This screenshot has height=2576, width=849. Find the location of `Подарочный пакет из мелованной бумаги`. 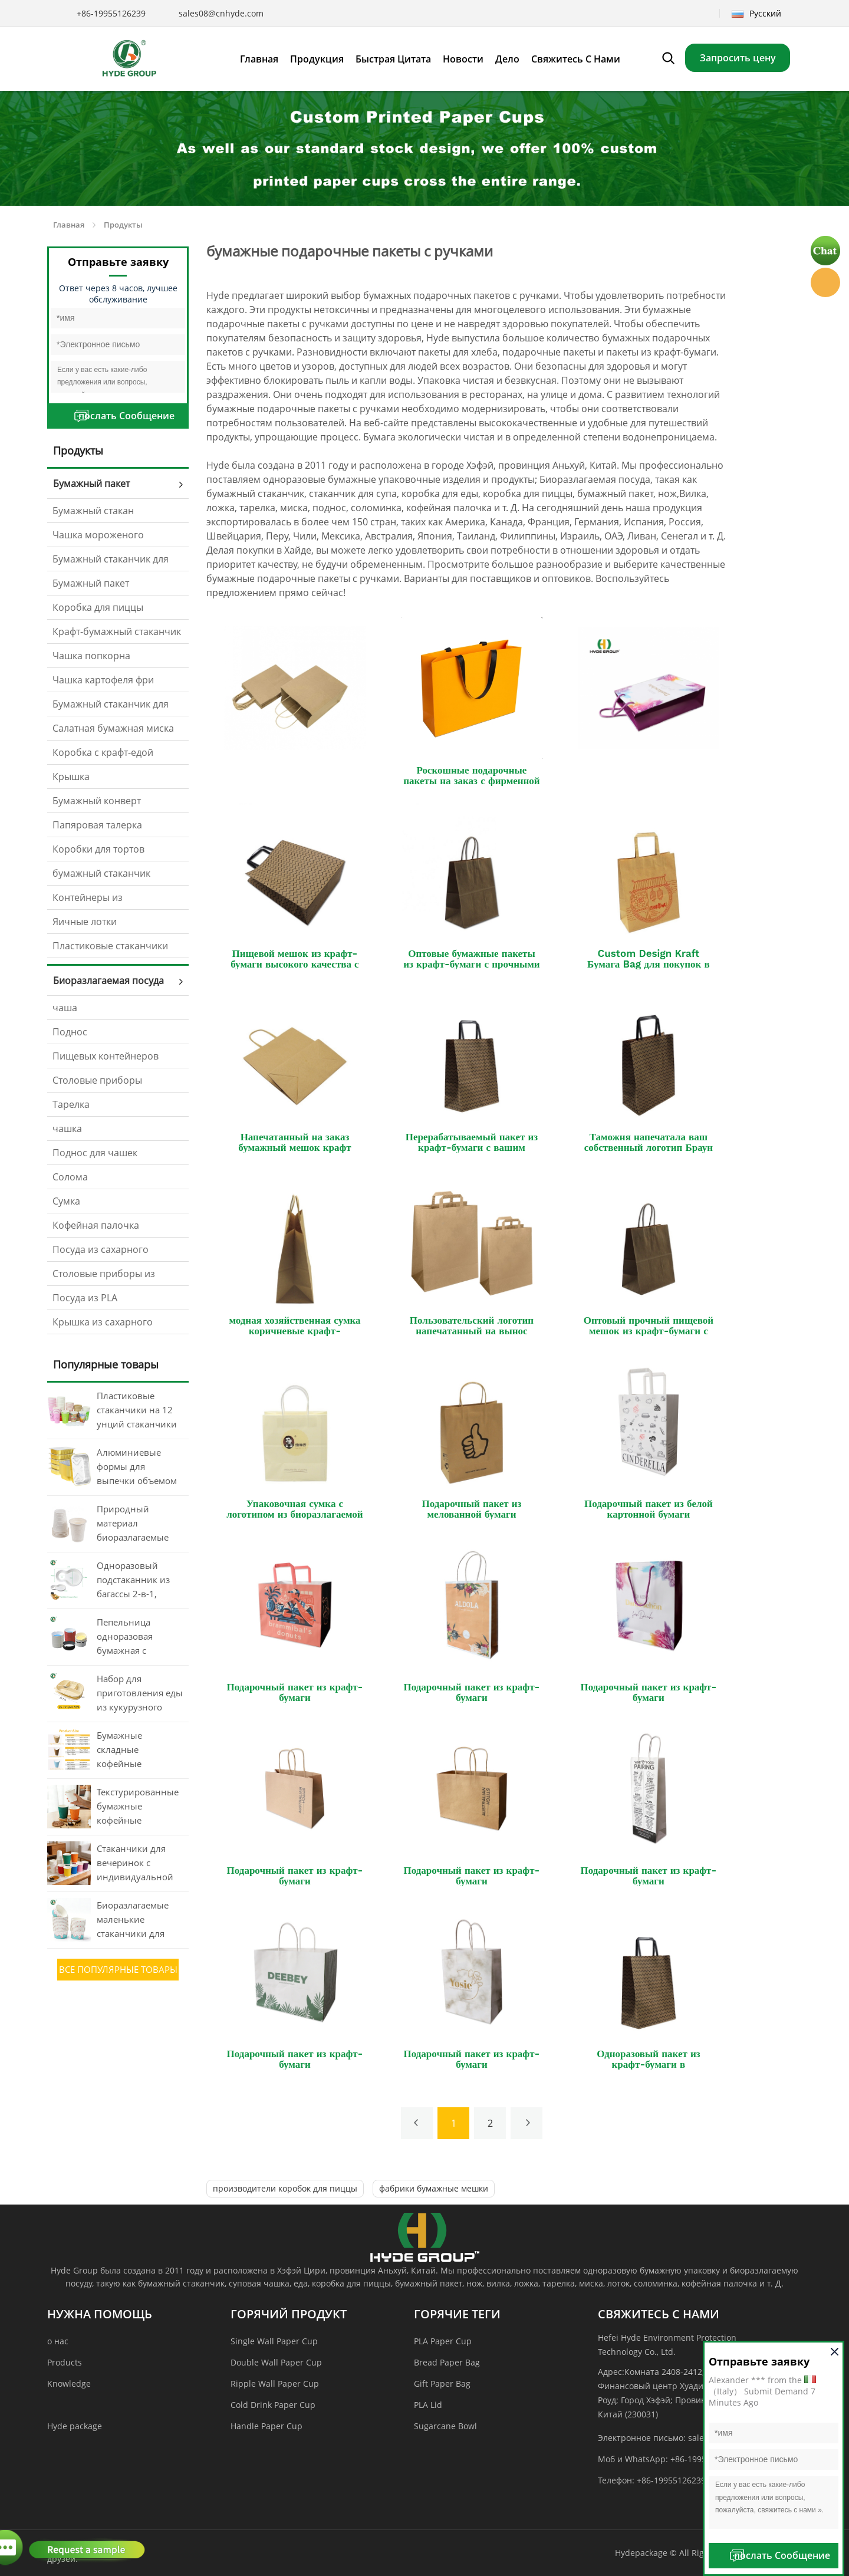

Подарочный пакет из мелованной бумаги is located at coordinates (471, 1508).